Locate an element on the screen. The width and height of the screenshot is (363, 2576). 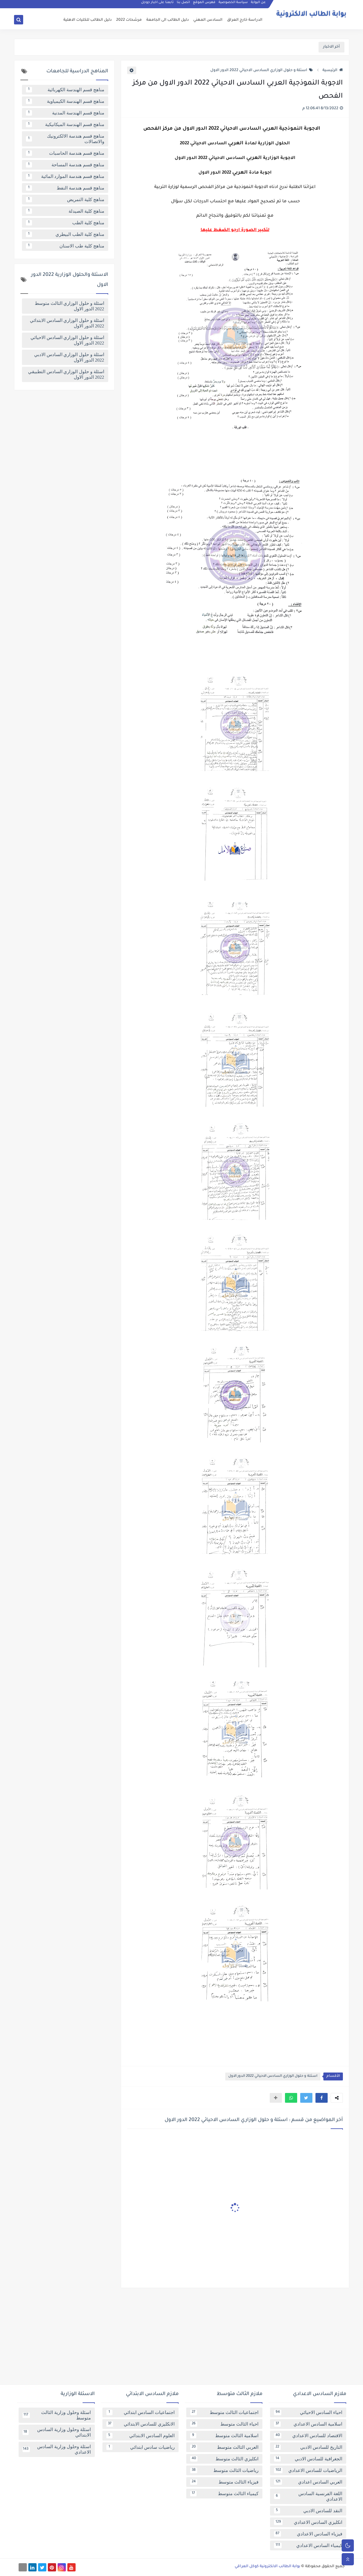
اجتماعيات السادس ابتدائي is located at coordinates (140, 2412).